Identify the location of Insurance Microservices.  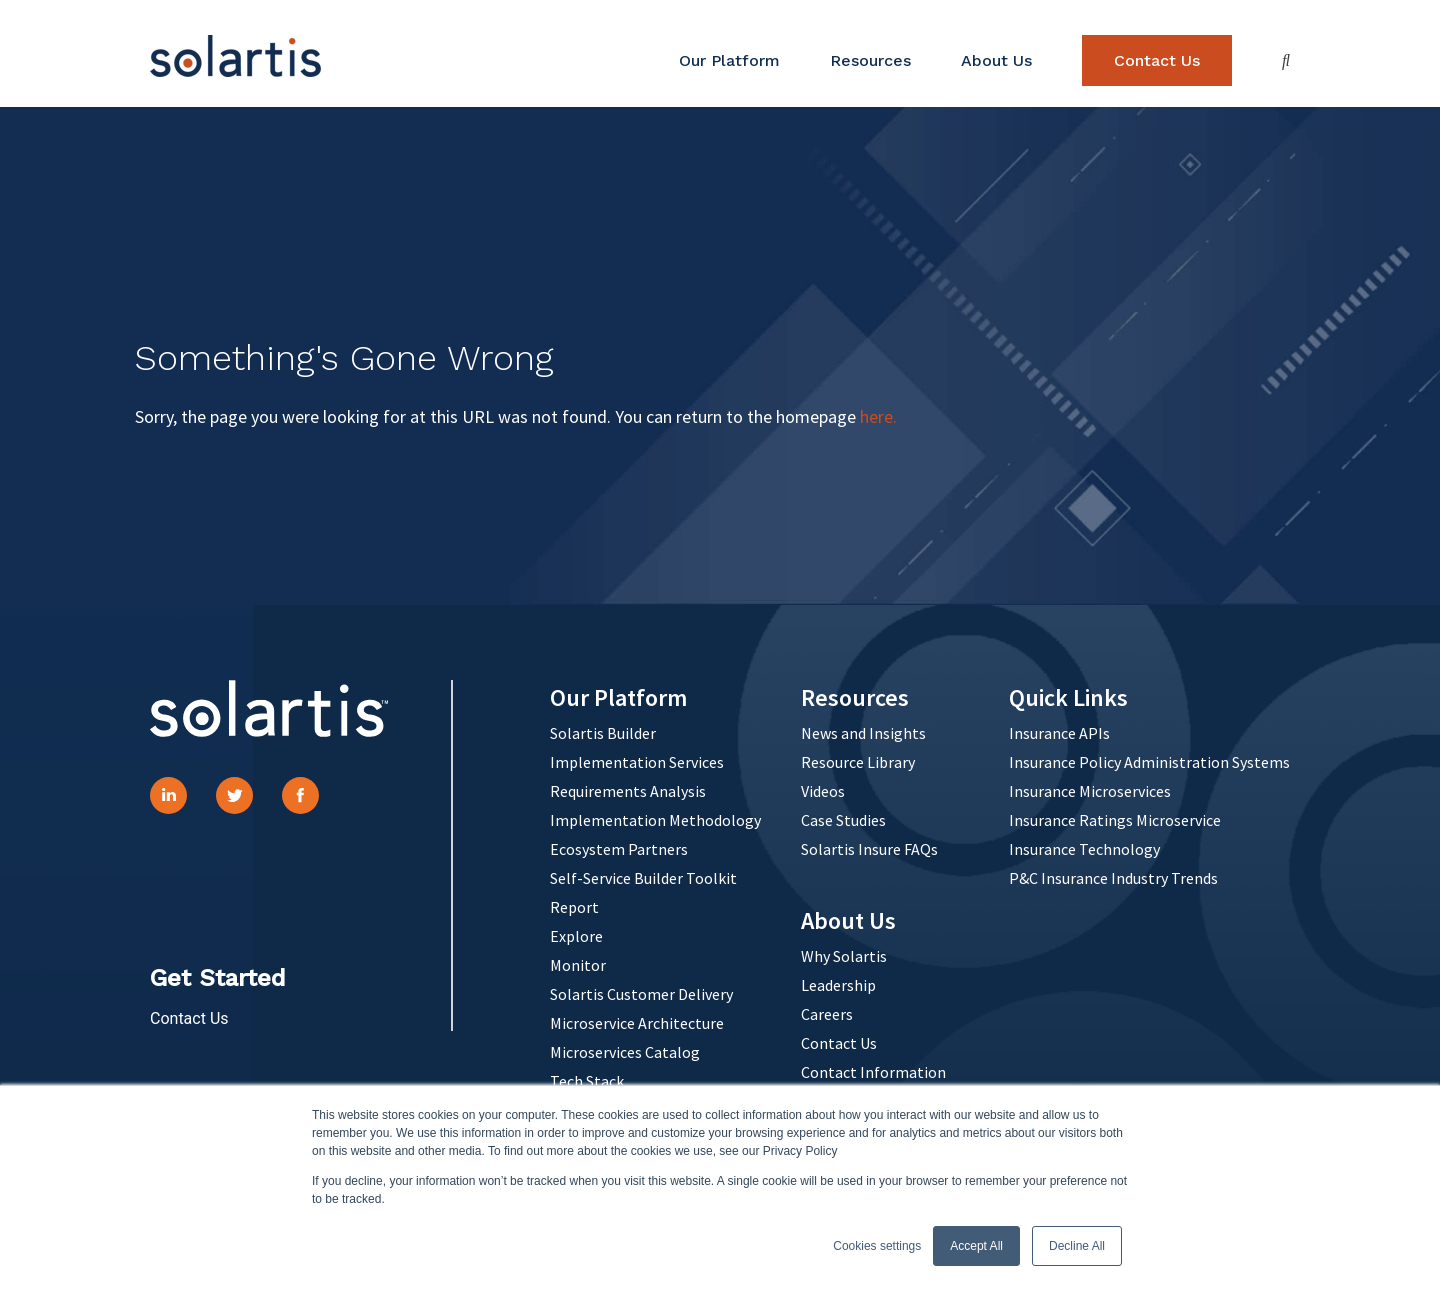
(1090, 791).